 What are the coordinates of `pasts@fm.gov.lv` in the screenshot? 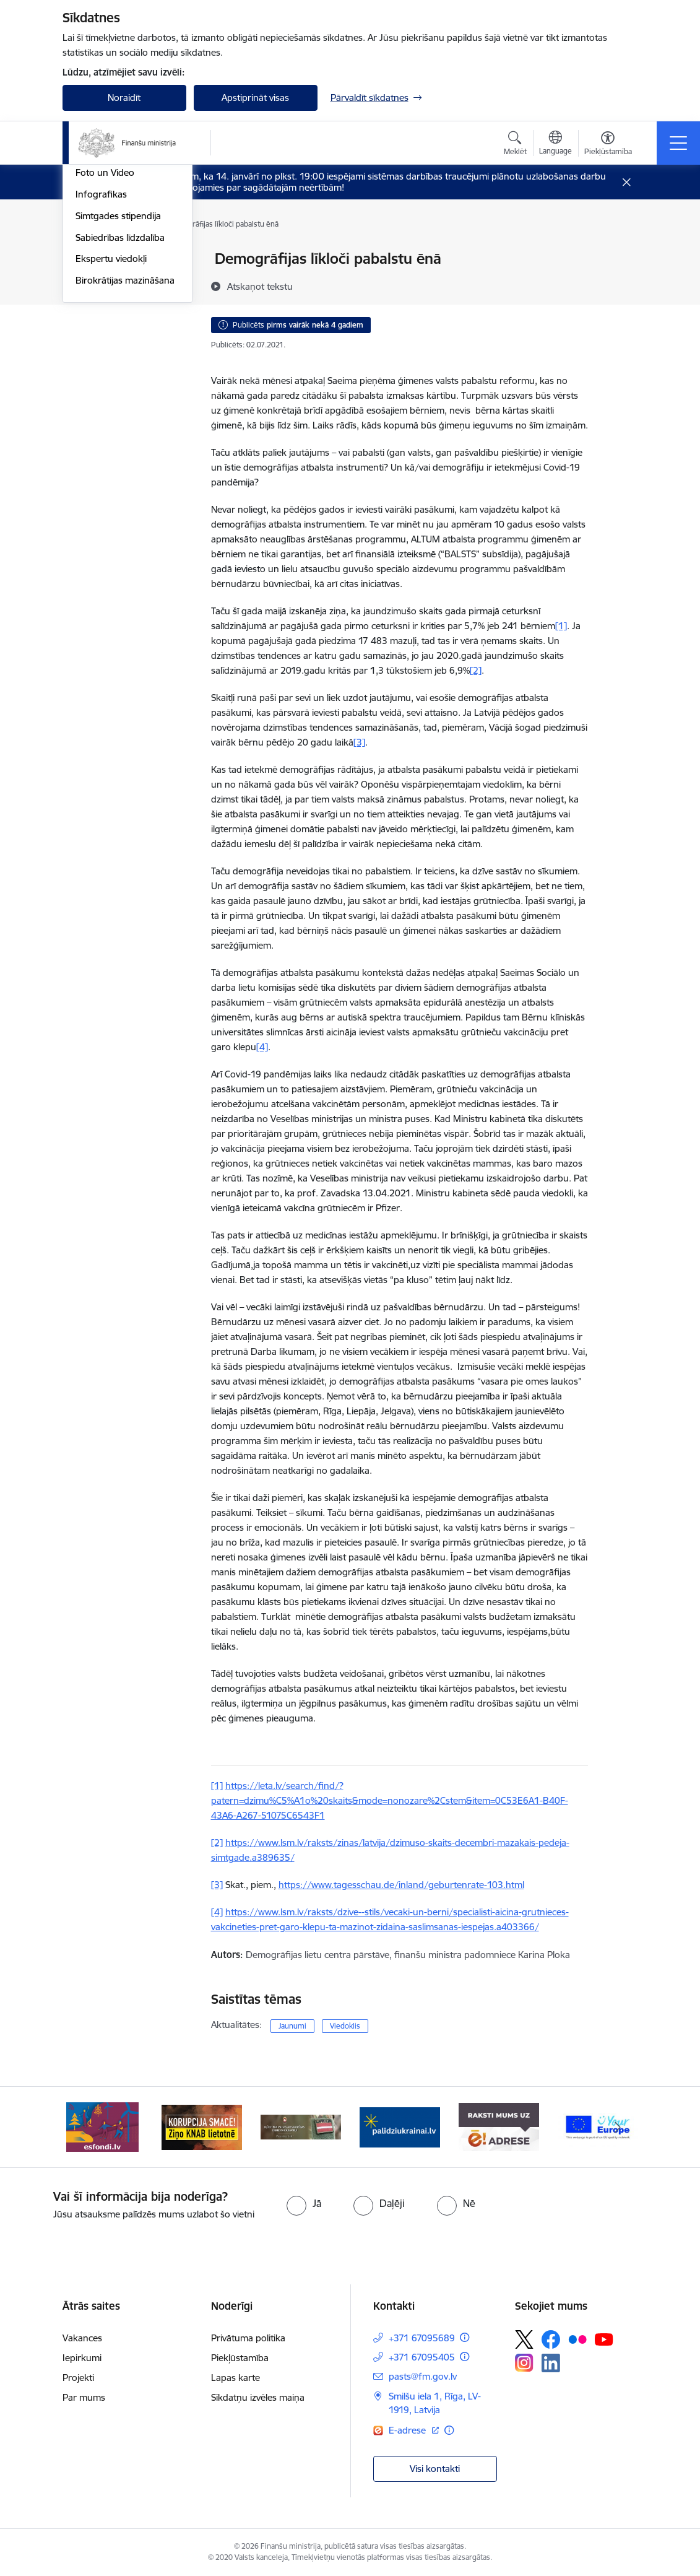 It's located at (423, 2376).